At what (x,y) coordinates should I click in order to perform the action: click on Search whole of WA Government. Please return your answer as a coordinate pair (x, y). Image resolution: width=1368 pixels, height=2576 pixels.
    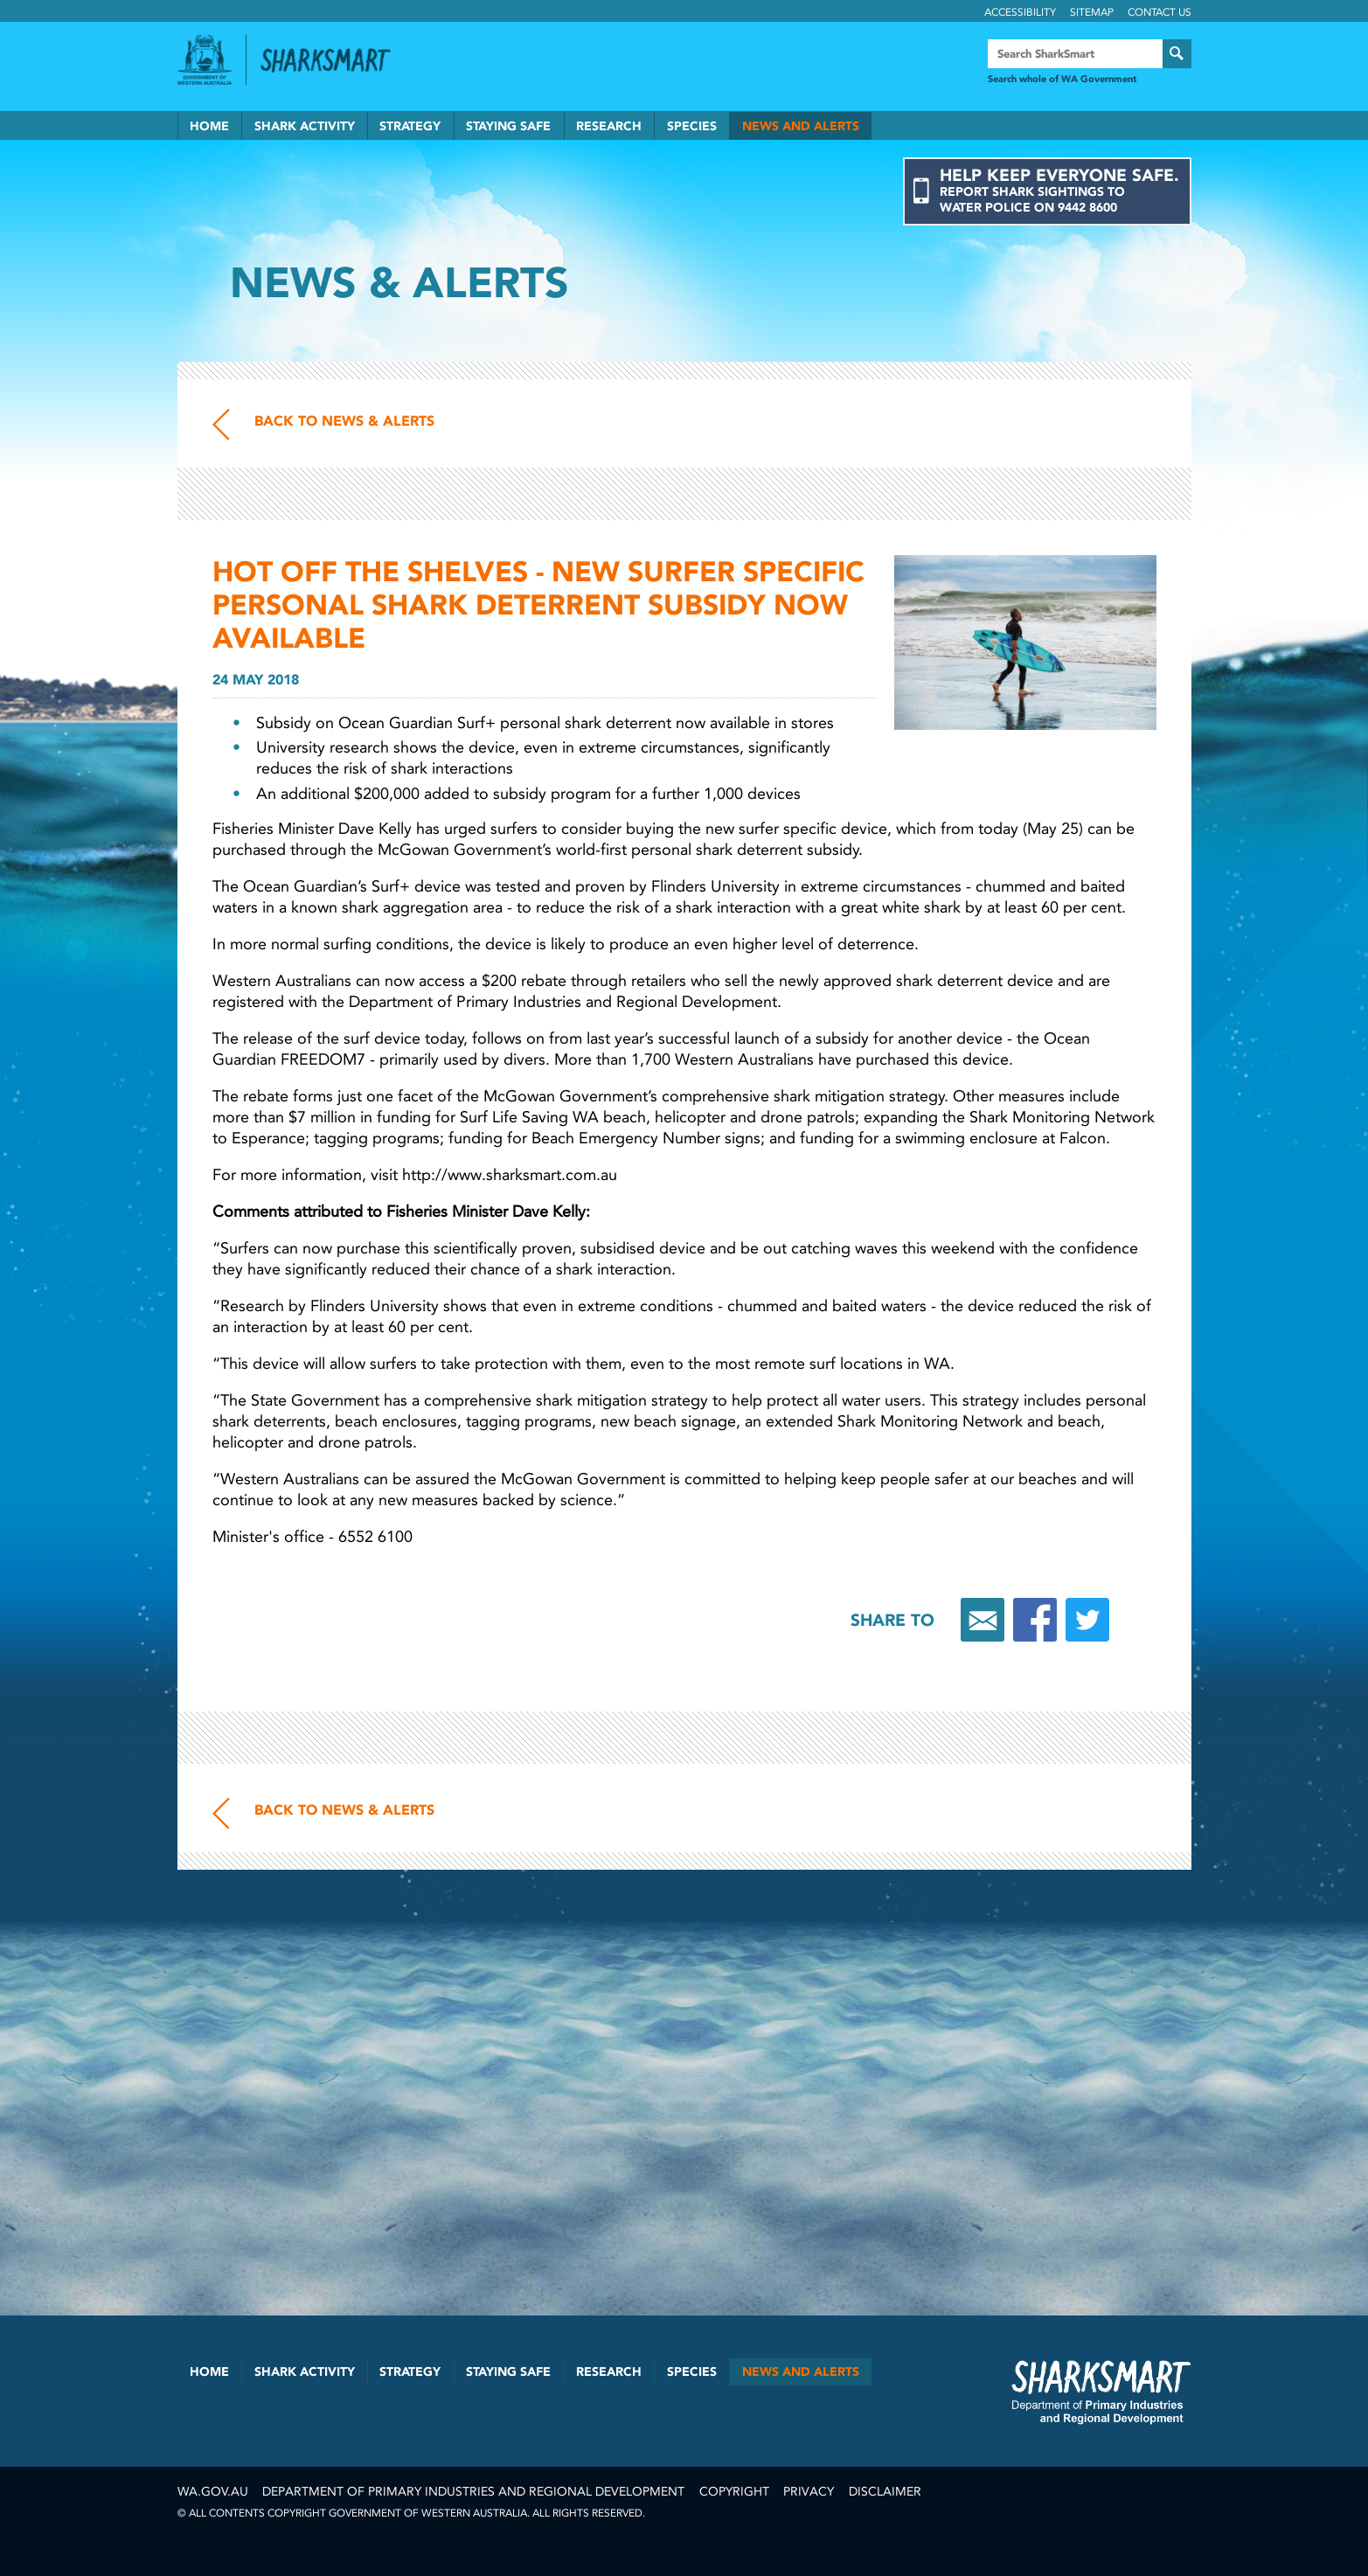
    Looking at the image, I should click on (1062, 79).